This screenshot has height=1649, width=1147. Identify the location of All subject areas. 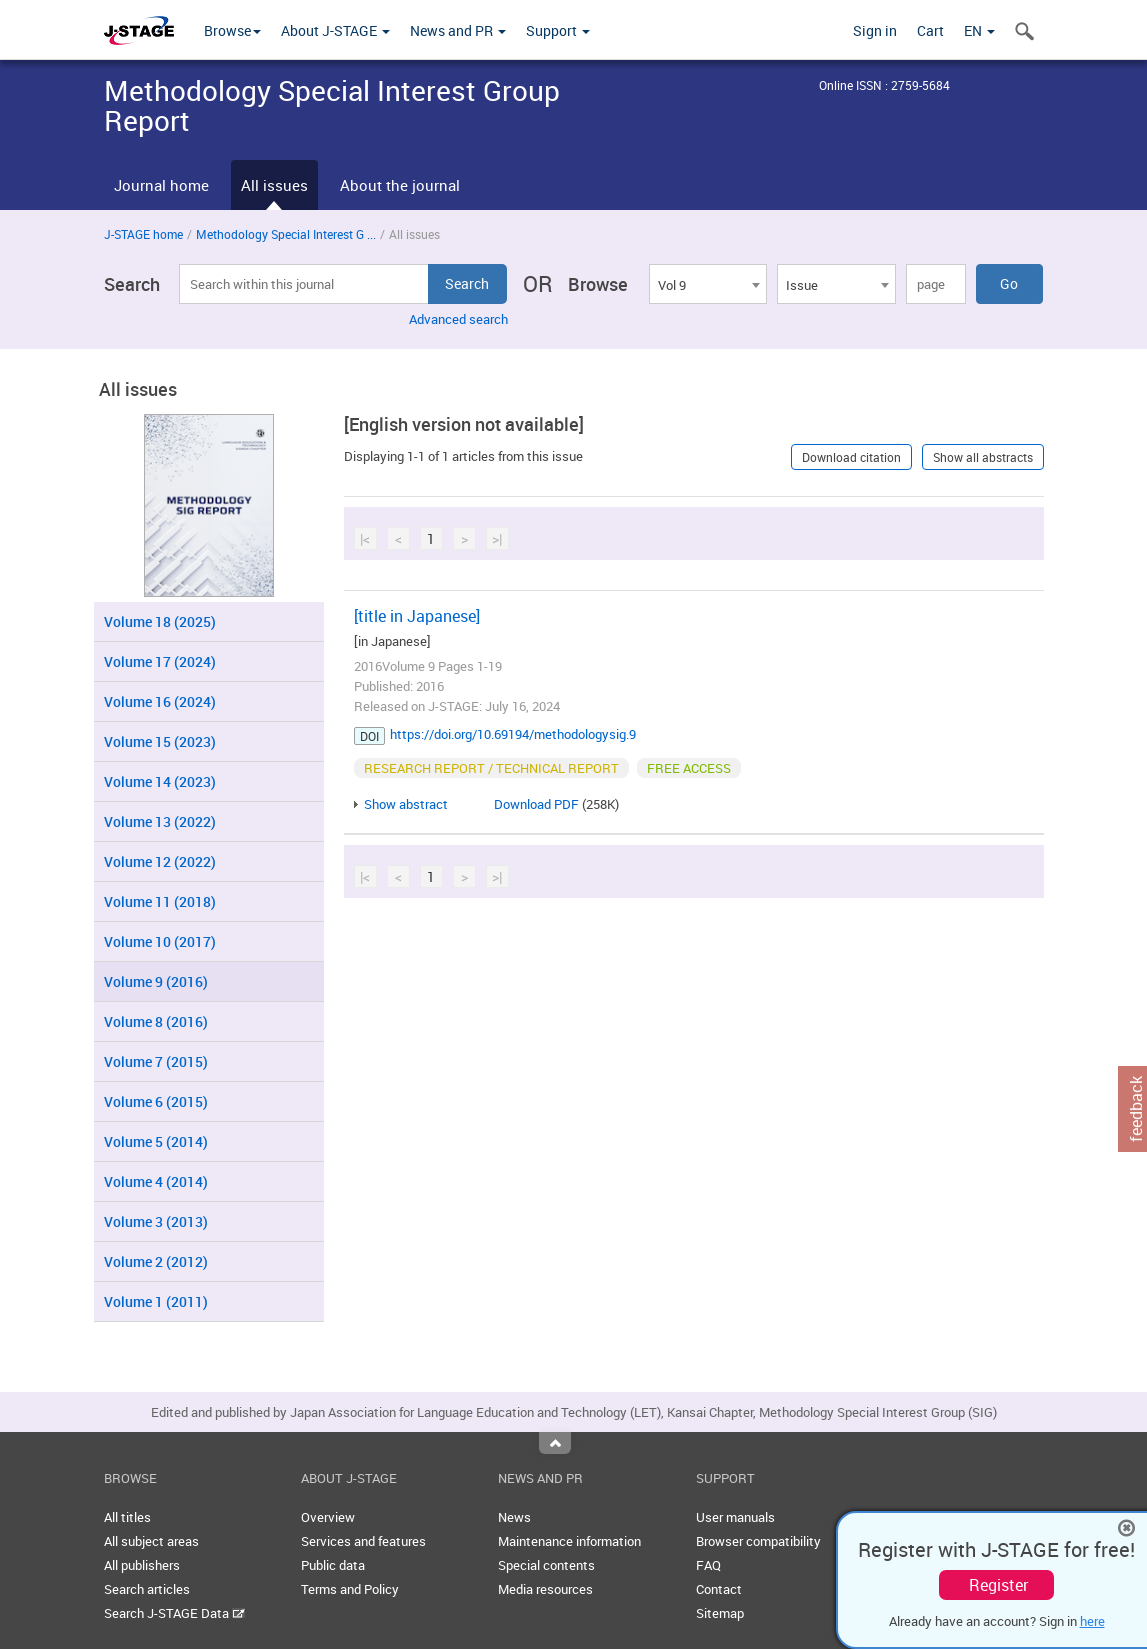
(151, 1541).